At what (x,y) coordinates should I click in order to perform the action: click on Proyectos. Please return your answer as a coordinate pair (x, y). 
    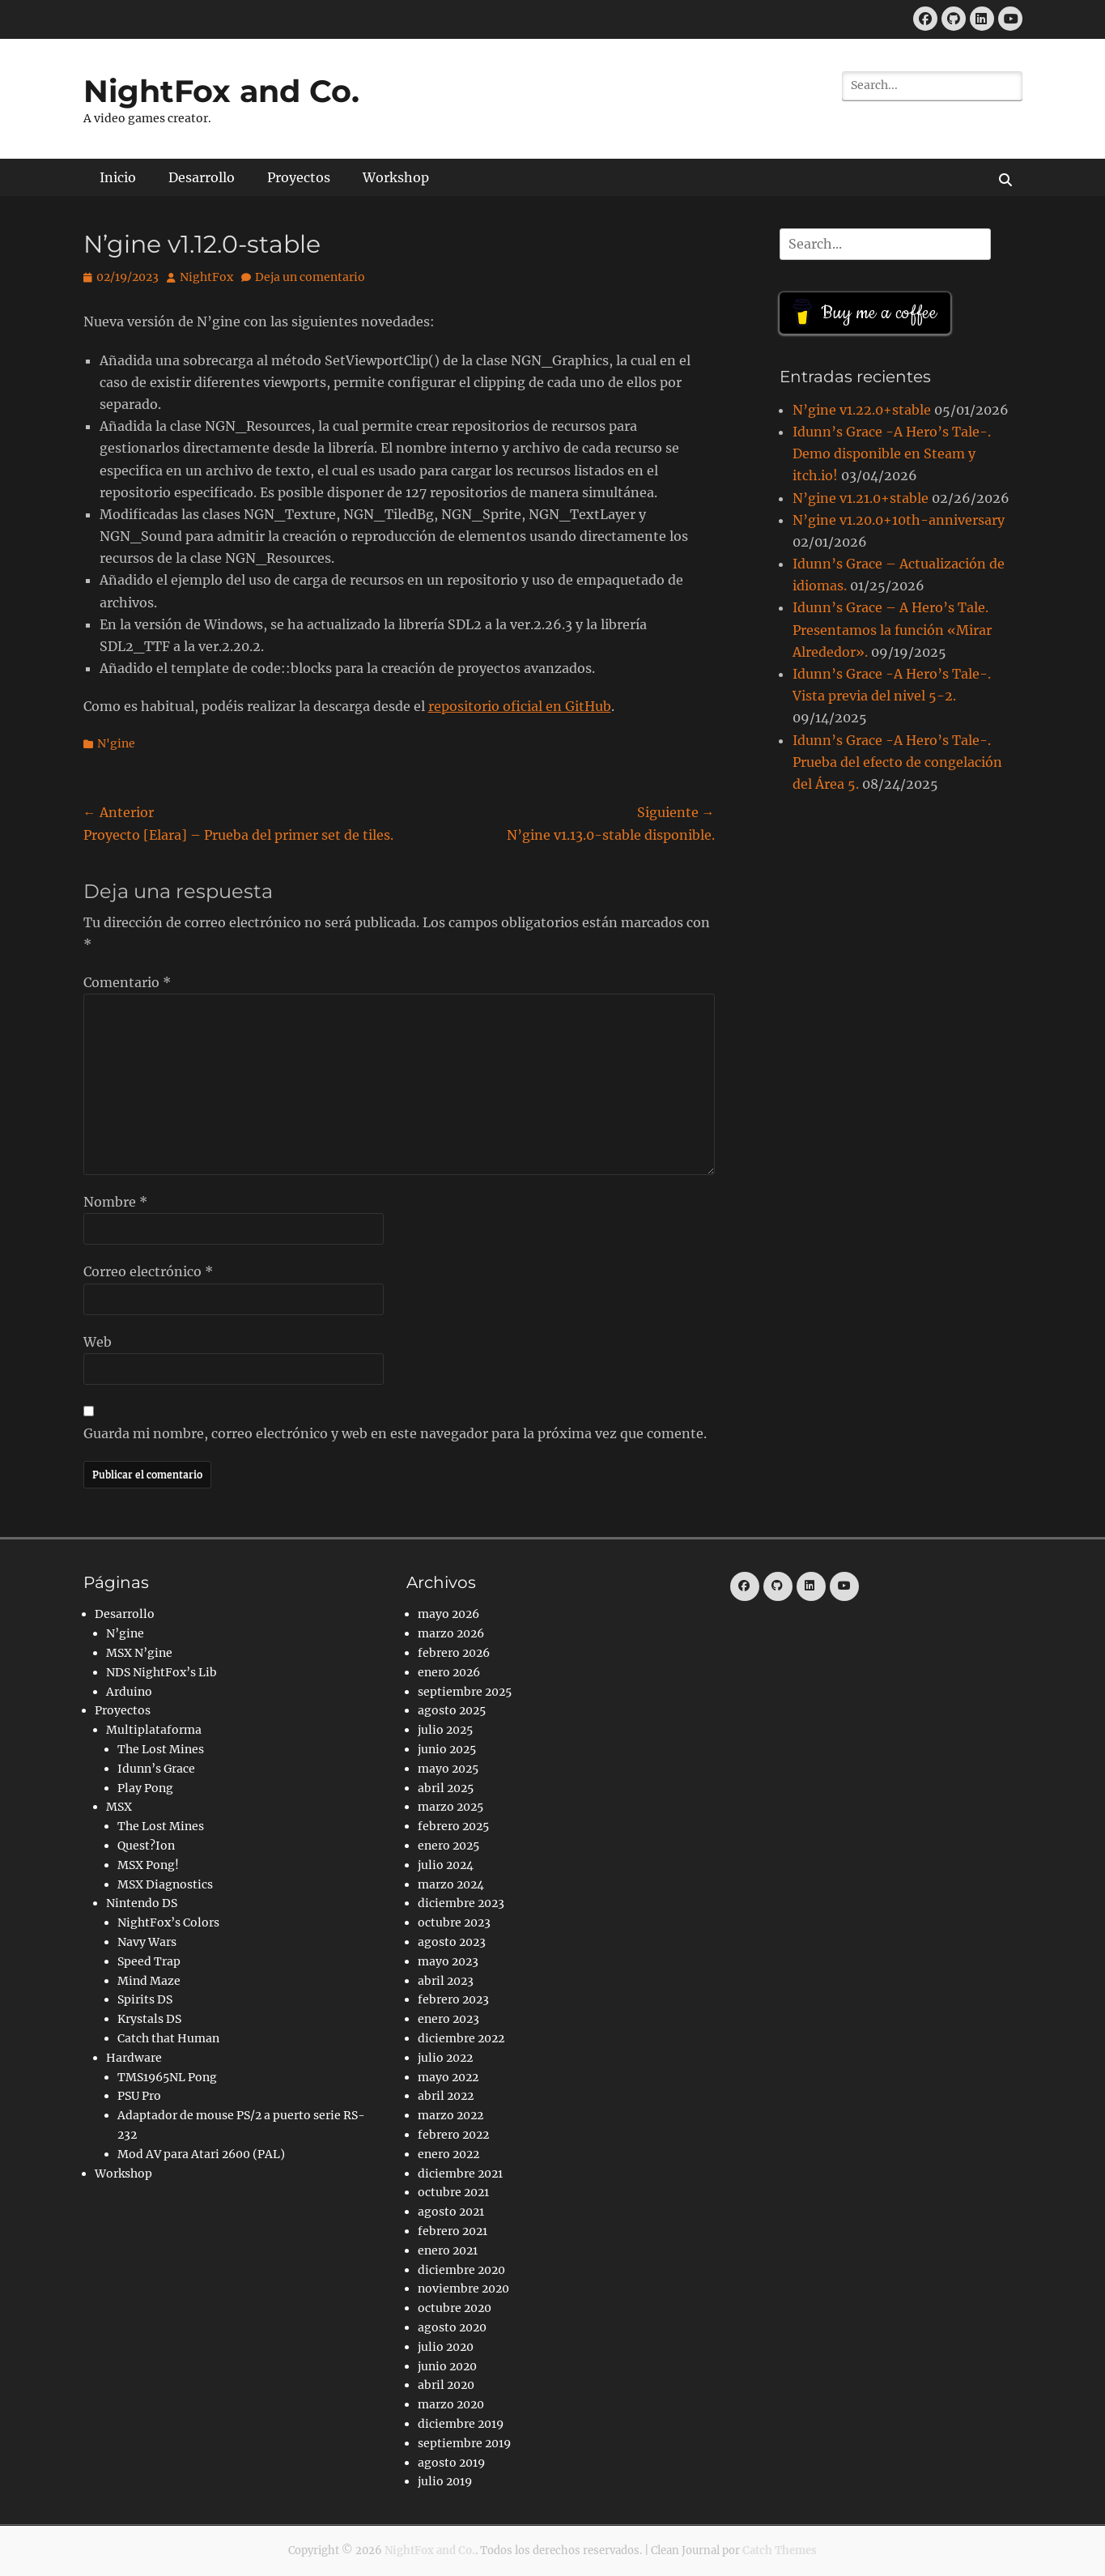
    Looking at the image, I should click on (298, 177).